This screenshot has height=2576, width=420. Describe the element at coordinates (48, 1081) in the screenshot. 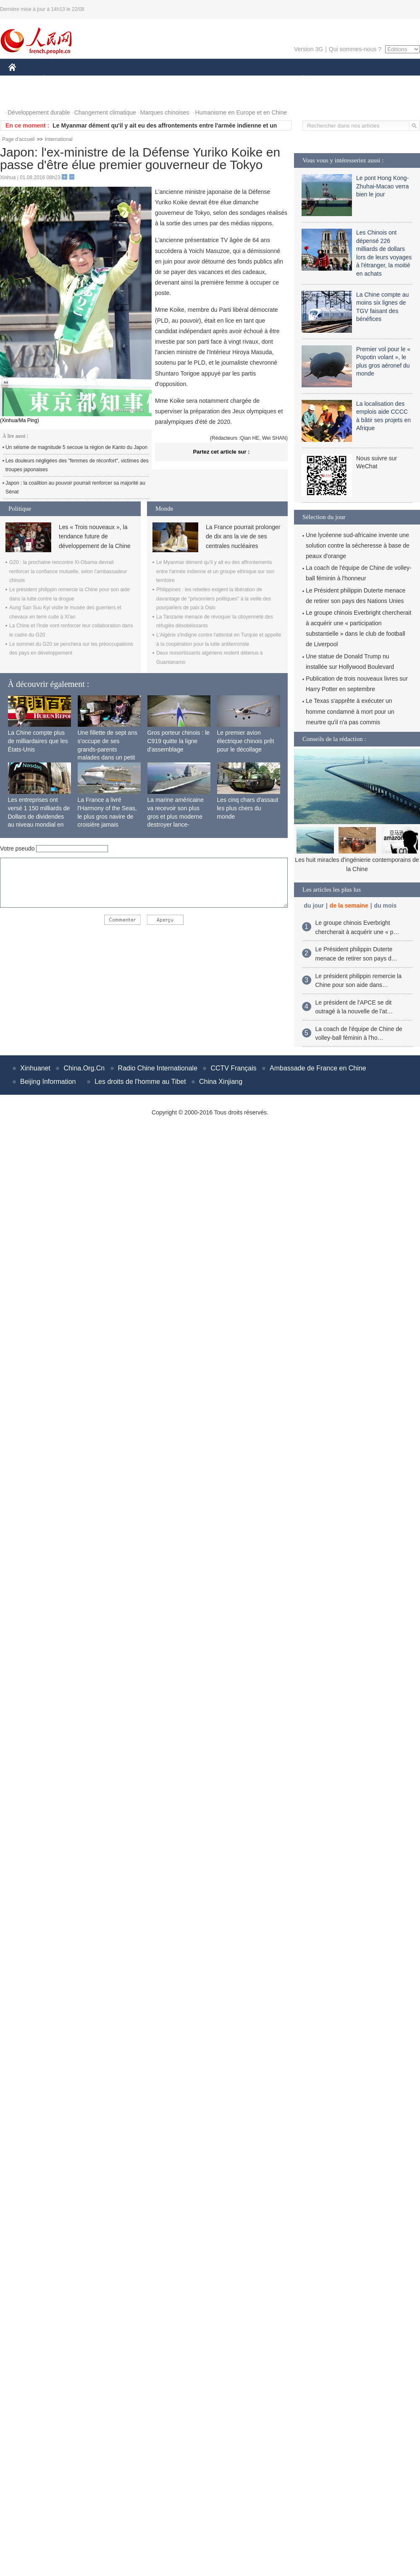

I see `Beijing Information` at that location.